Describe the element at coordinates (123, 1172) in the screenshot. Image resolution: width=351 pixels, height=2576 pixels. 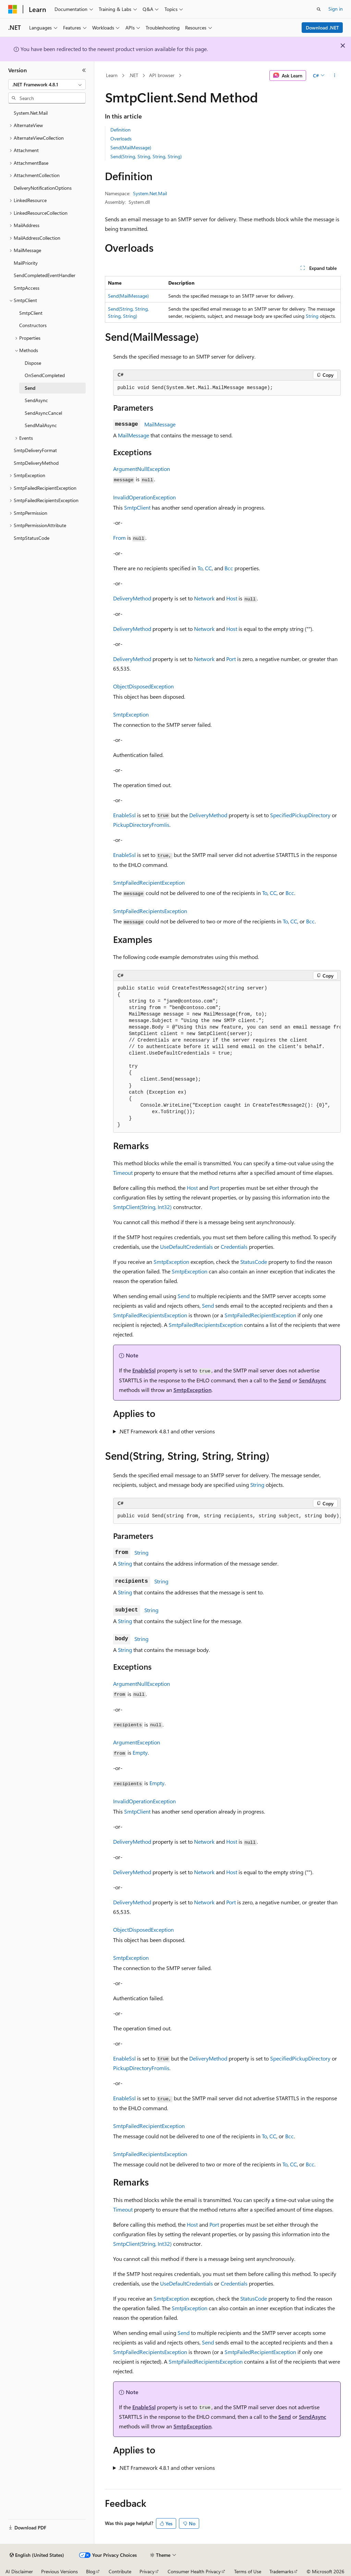
I see `Timeout` at that location.